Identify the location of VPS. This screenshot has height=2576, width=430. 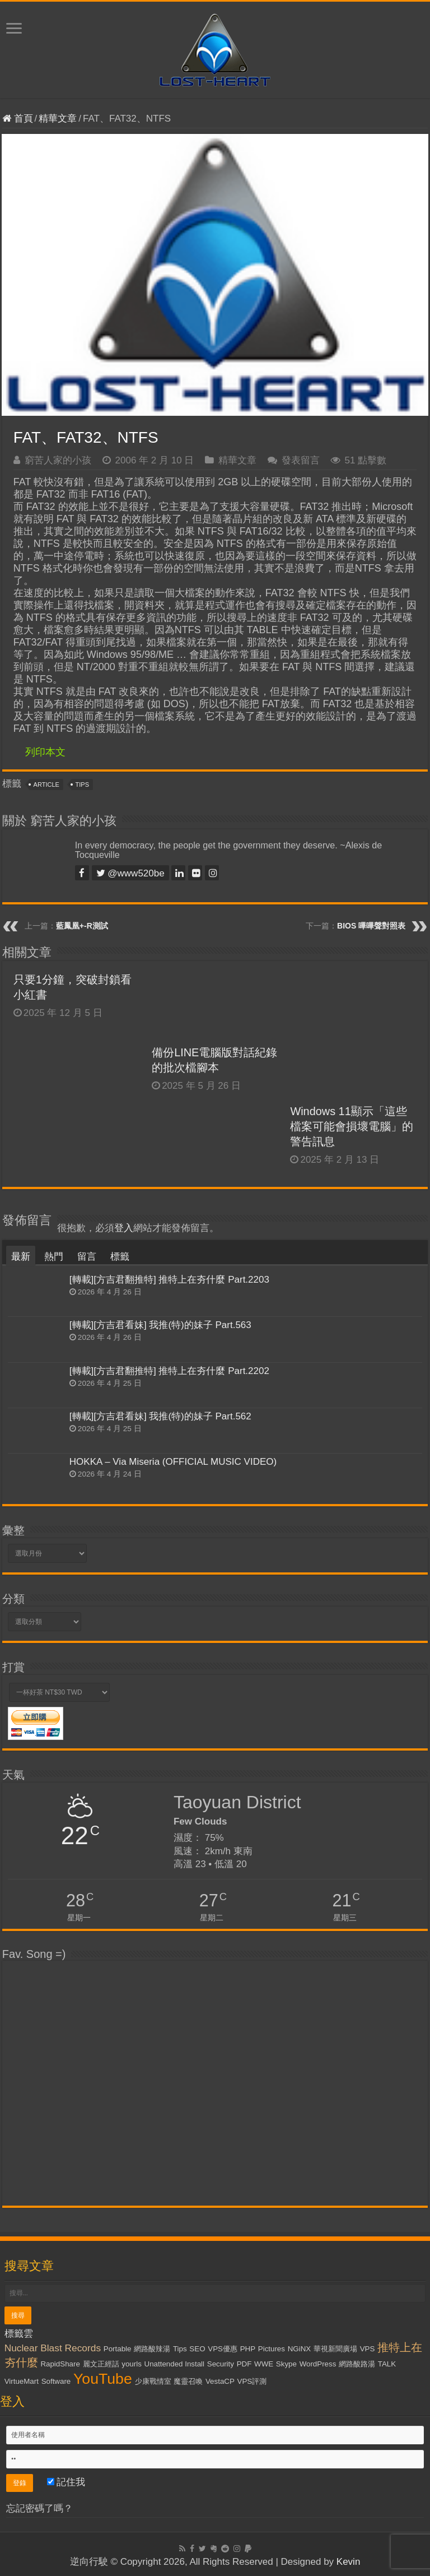
(367, 2349).